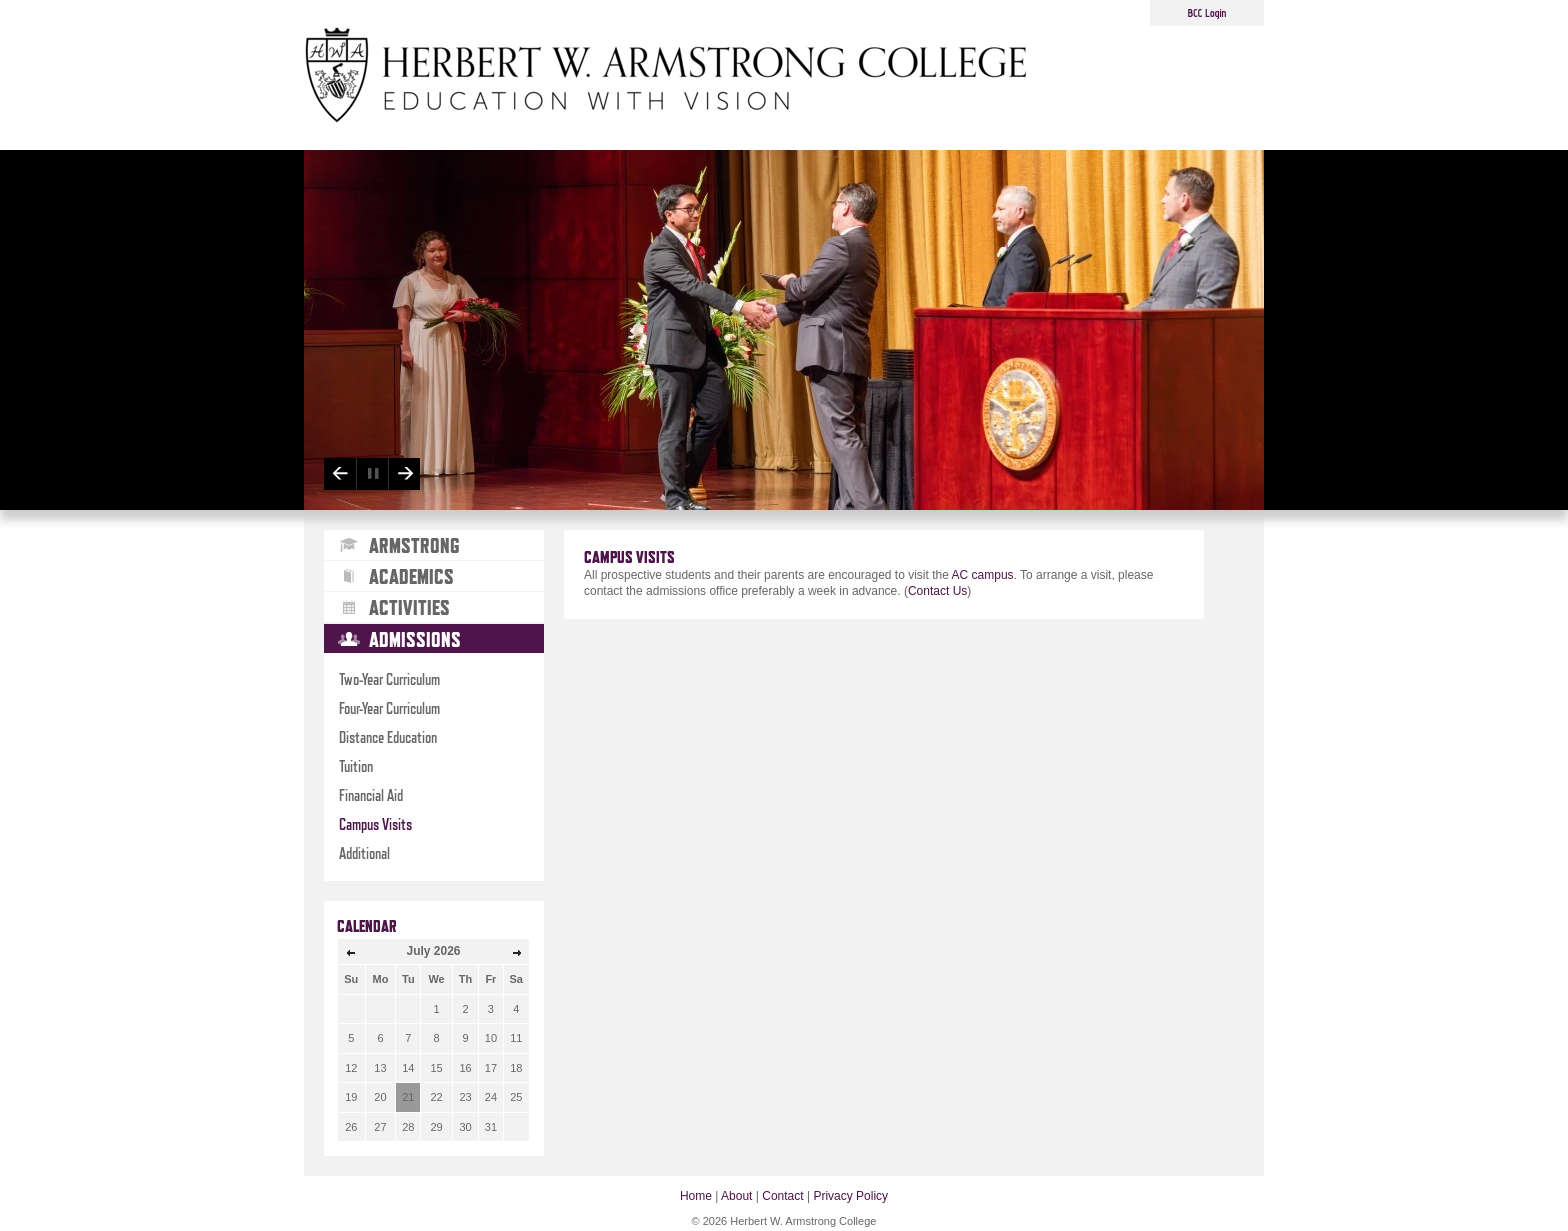  I want to click on About, so click(736, 1196).